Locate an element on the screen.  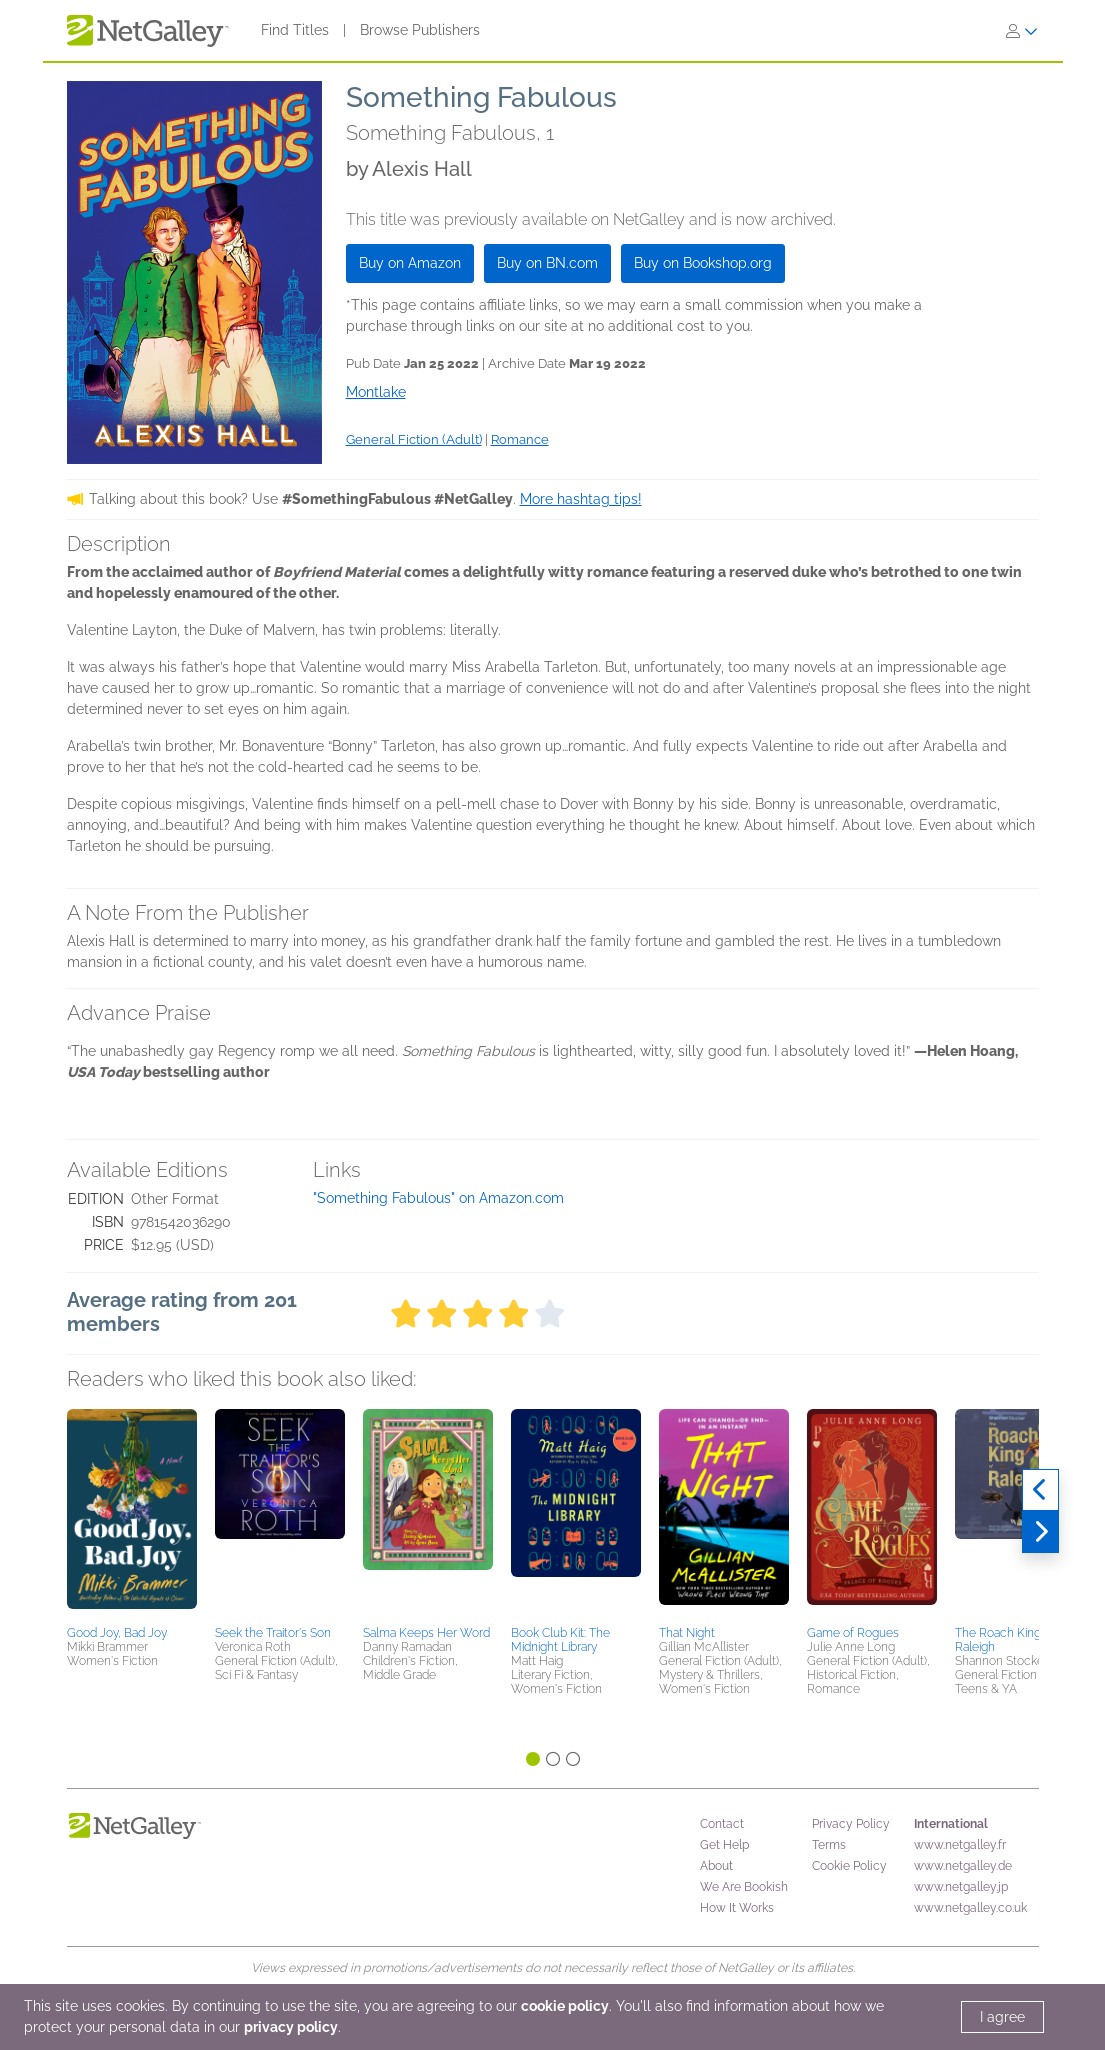
"Something Fabulous" on Amazon.com is located at coordinates (438, 1198).